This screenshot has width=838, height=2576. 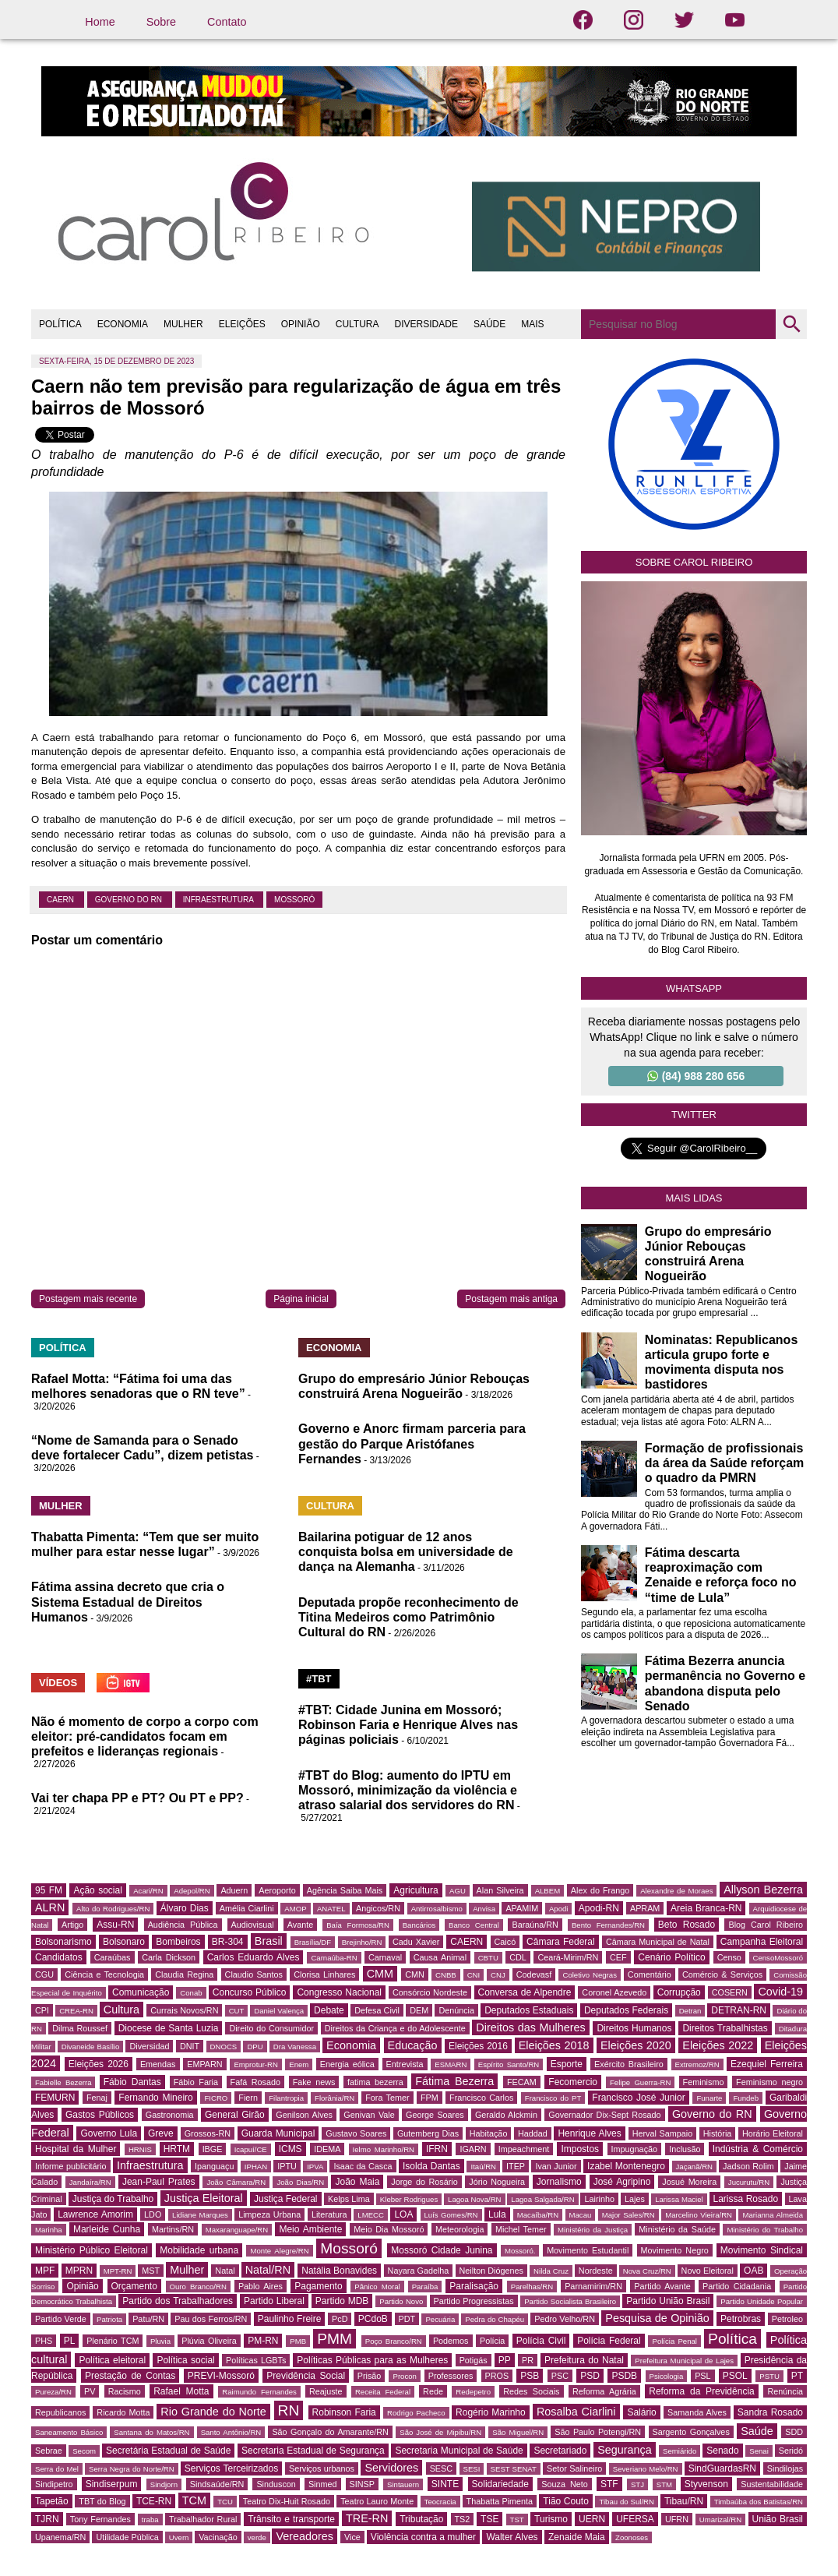 What do you see at coordinates (564, 2319) in the screenshot?
I see `Pedro Velho/RN` at bounding box center [564, 2319].